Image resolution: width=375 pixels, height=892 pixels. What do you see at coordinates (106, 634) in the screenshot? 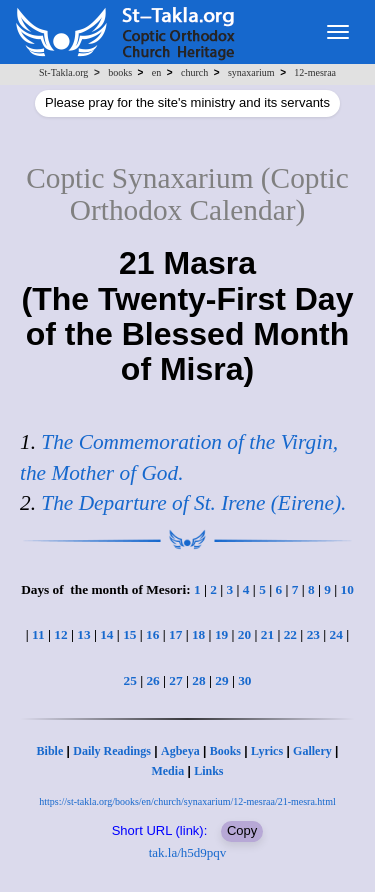
I see `14` at bounding box center [106, 634].